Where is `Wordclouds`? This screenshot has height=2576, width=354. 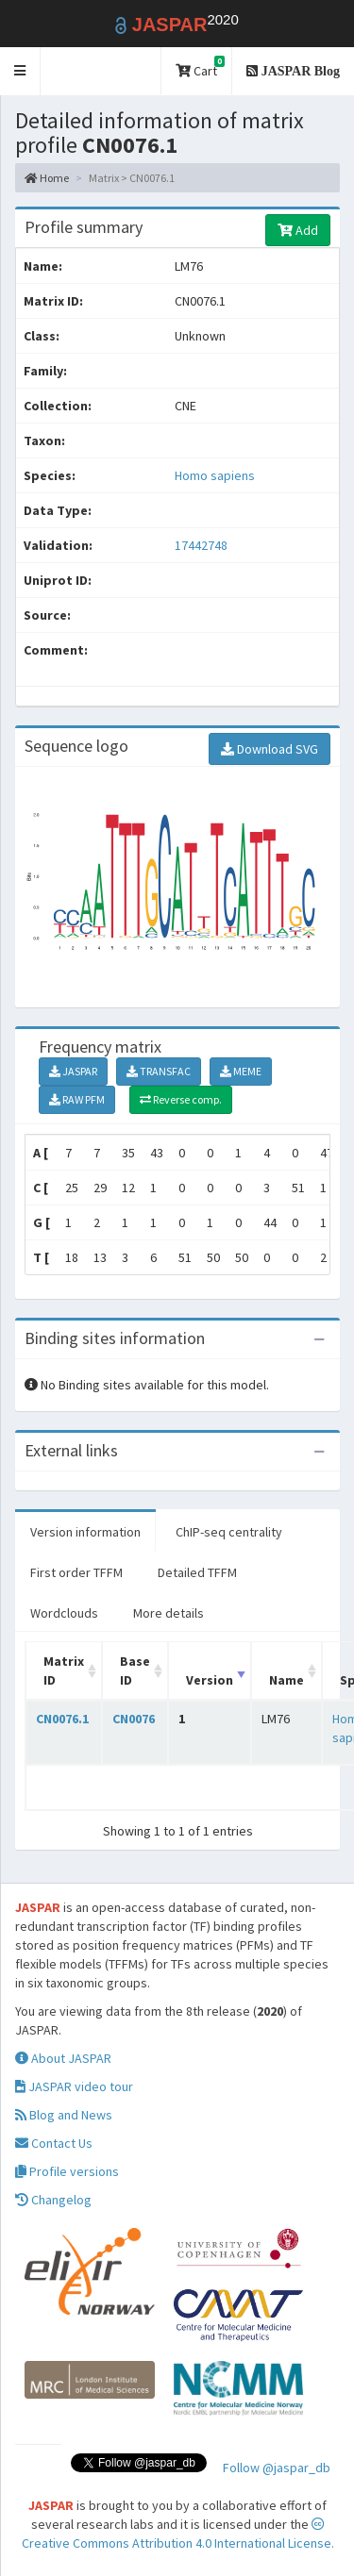 Wordclouds is located at coordinates (64, 1612).